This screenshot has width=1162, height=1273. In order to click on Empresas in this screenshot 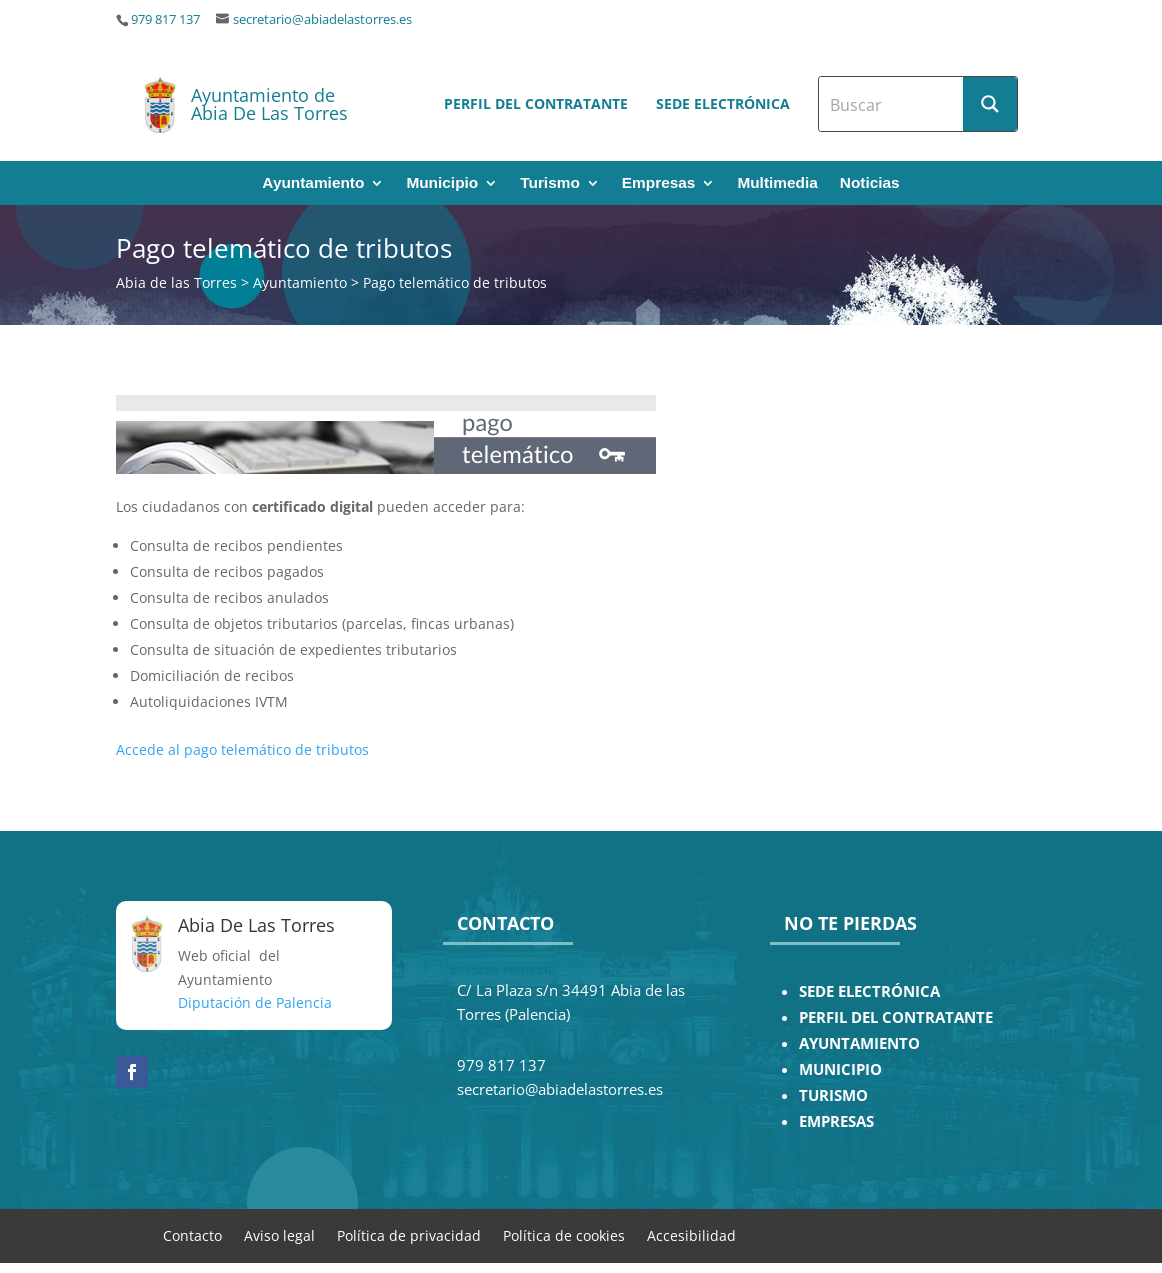, I will do `click(659, 183)`.